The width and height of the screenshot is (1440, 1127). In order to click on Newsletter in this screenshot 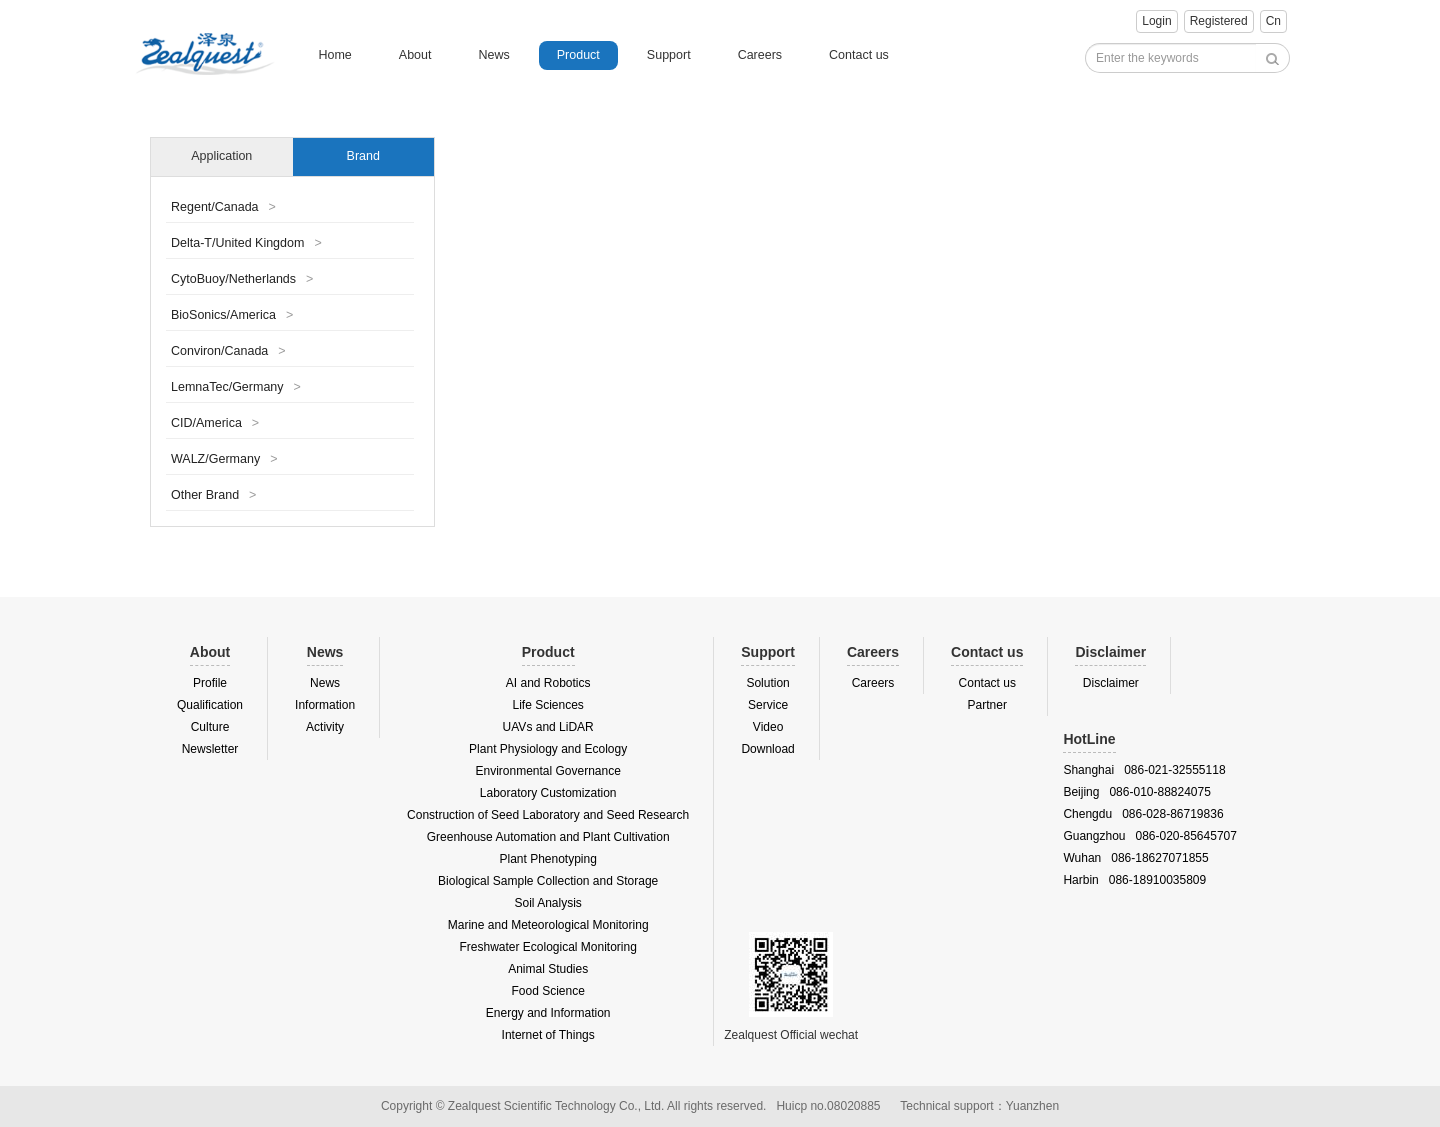, I will do `click(210, 749)`.